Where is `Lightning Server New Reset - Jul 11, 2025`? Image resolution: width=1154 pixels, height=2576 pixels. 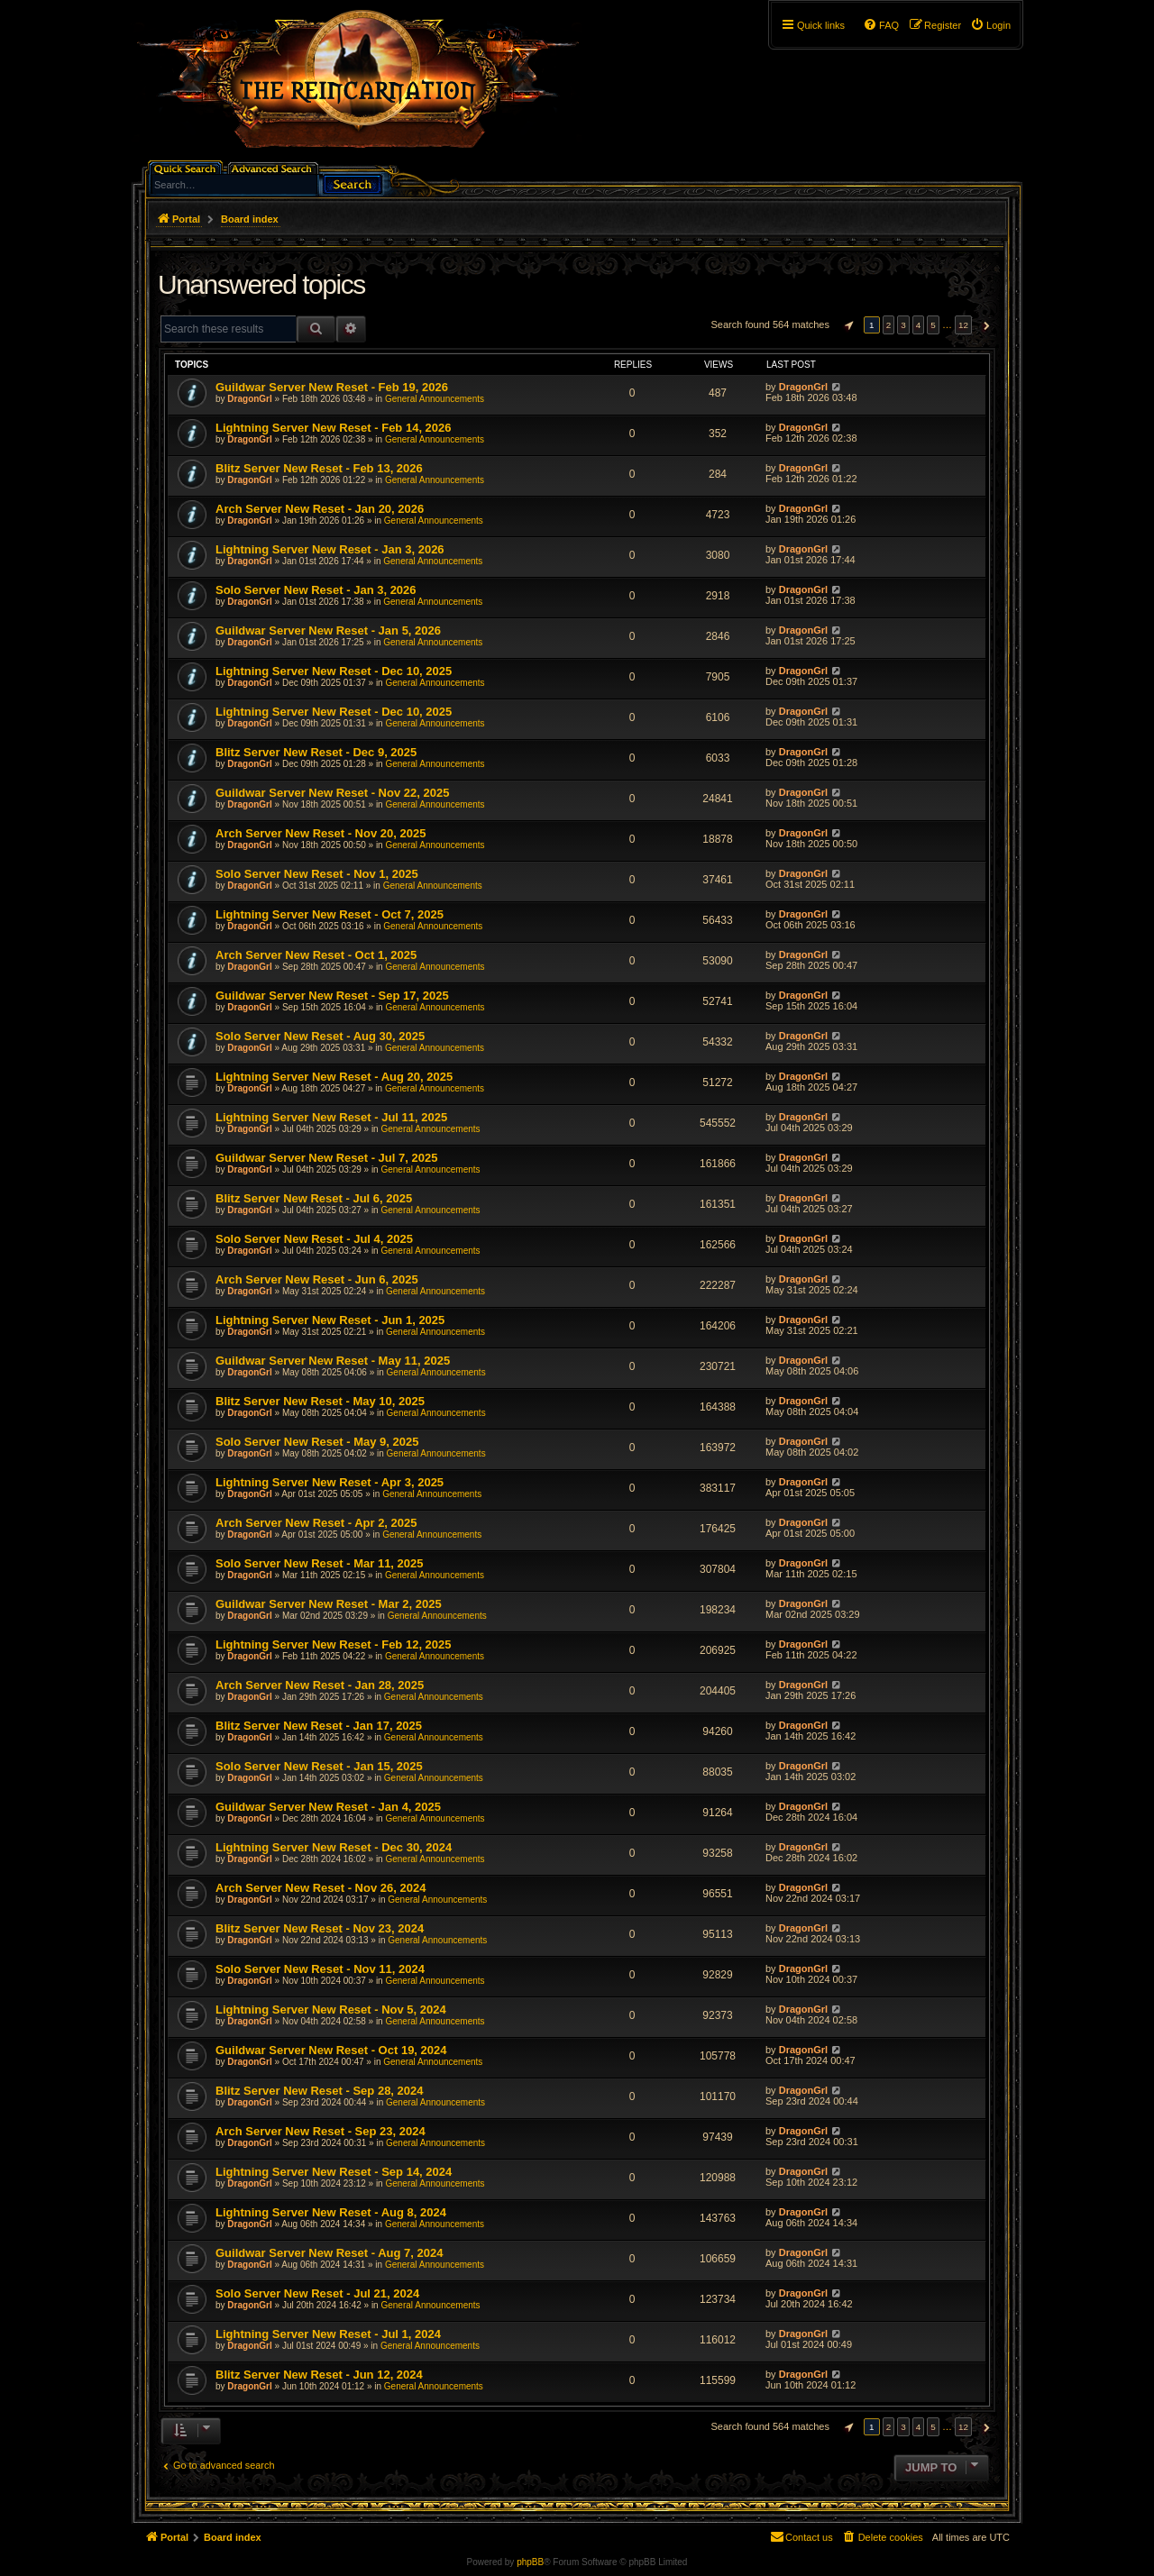 Lightning Server New Reset - Jul 11, 2025 is located at coordinates (331, 1117).